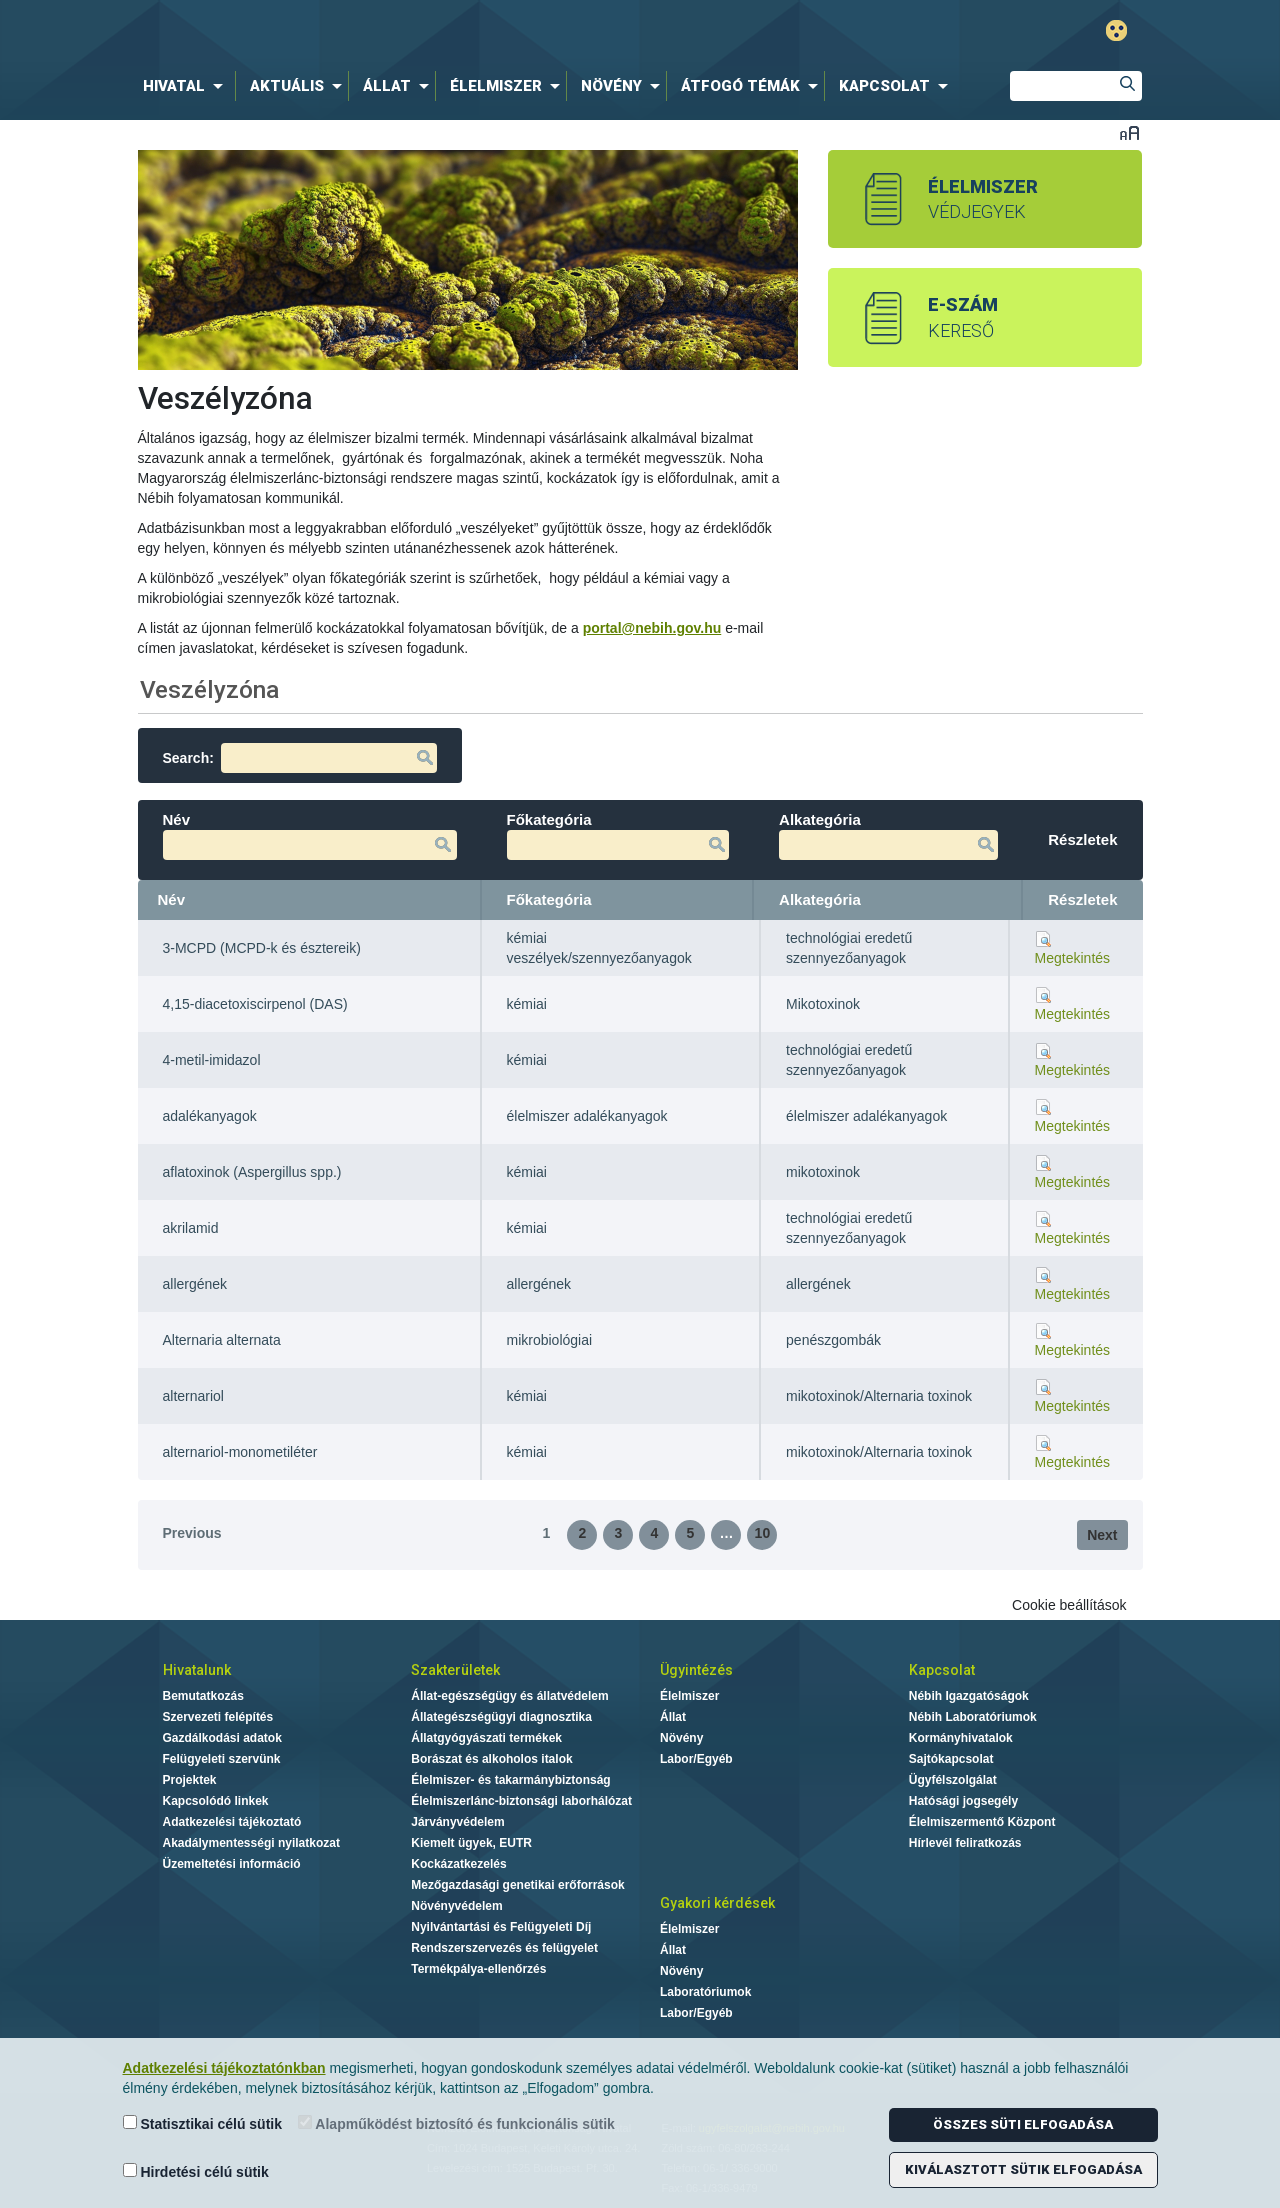  Describe the element at coordinates (820, 899) in the screenshot. I see `Alkategória [Alkategória: activate to sort column ascending]` at that location.